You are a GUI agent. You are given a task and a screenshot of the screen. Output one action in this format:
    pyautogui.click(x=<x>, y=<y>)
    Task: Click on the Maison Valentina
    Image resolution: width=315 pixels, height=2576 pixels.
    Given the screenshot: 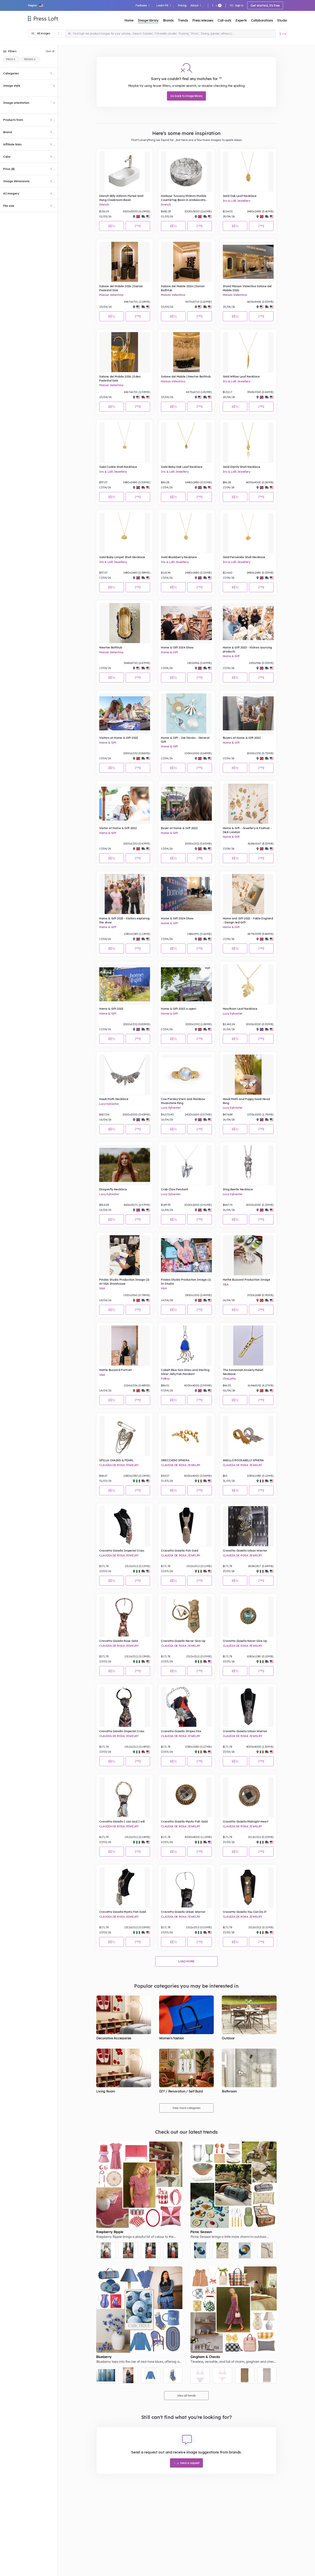 What is the action you would take?
    pyautogui.click(x=111, y=295)
    